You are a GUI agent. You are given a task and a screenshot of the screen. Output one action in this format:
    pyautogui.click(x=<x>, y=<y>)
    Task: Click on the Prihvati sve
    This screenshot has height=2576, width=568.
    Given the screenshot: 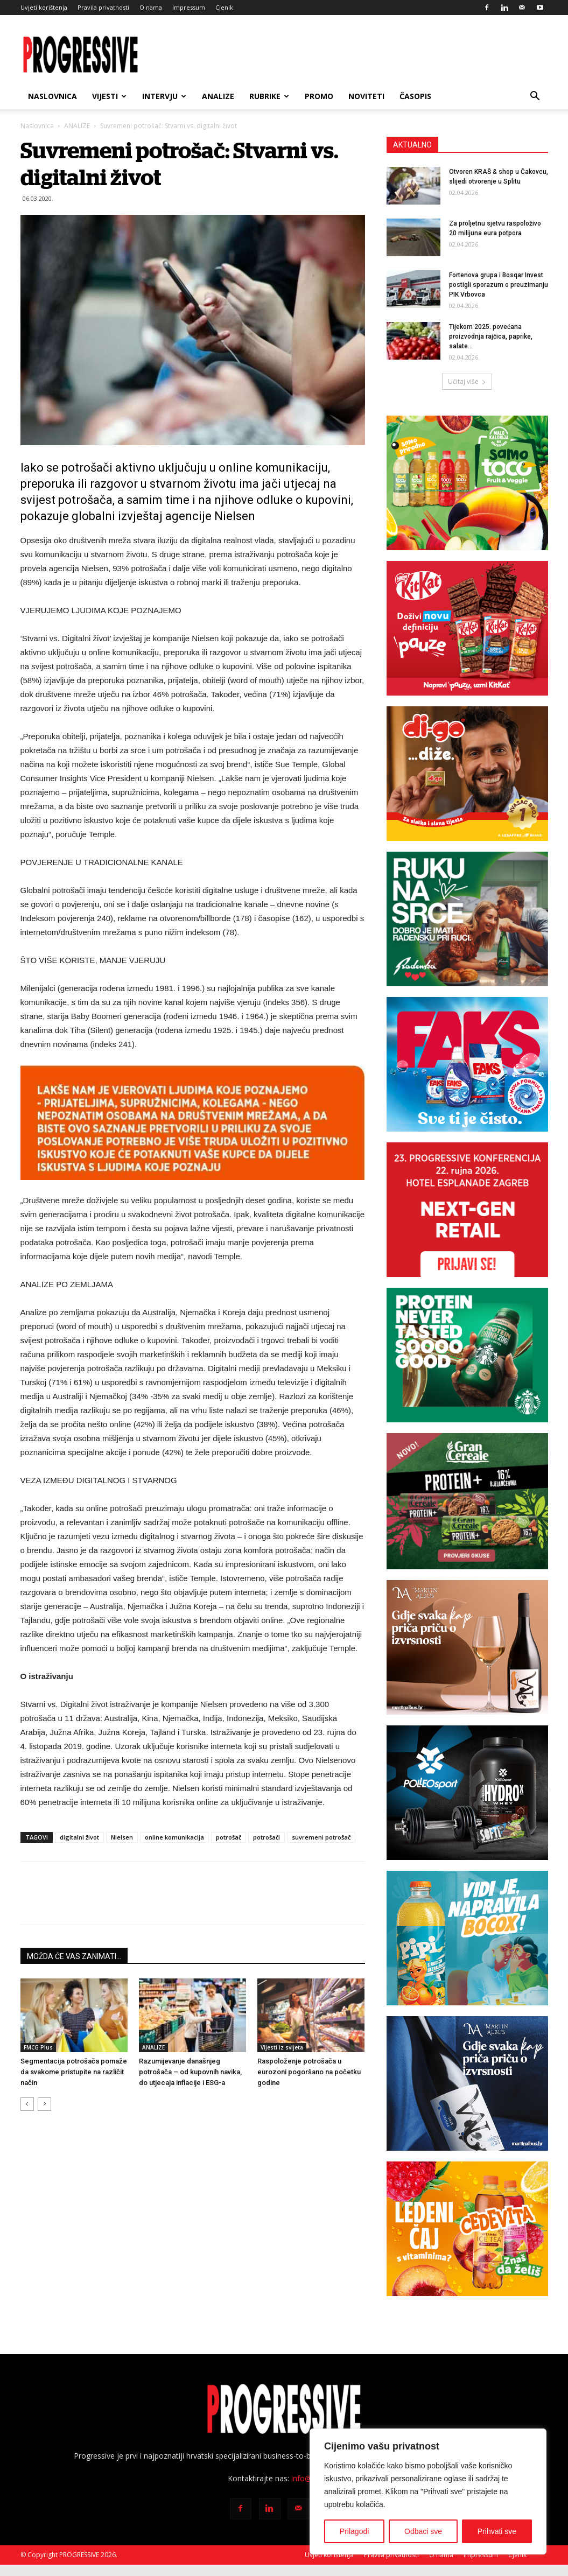 What is the action you would take?
    pyautogui.click(x=497, y=2531)
    